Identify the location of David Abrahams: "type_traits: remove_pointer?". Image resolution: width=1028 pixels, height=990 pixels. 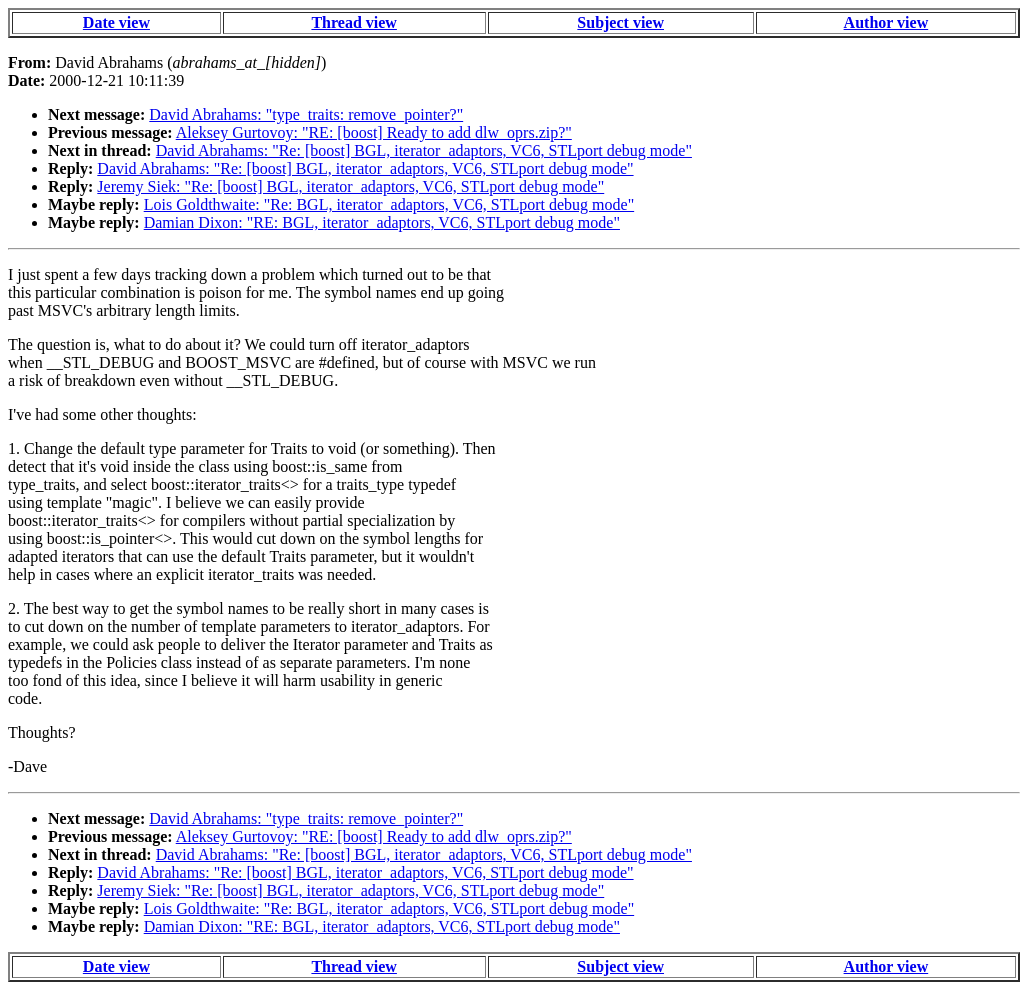
(306, 114).